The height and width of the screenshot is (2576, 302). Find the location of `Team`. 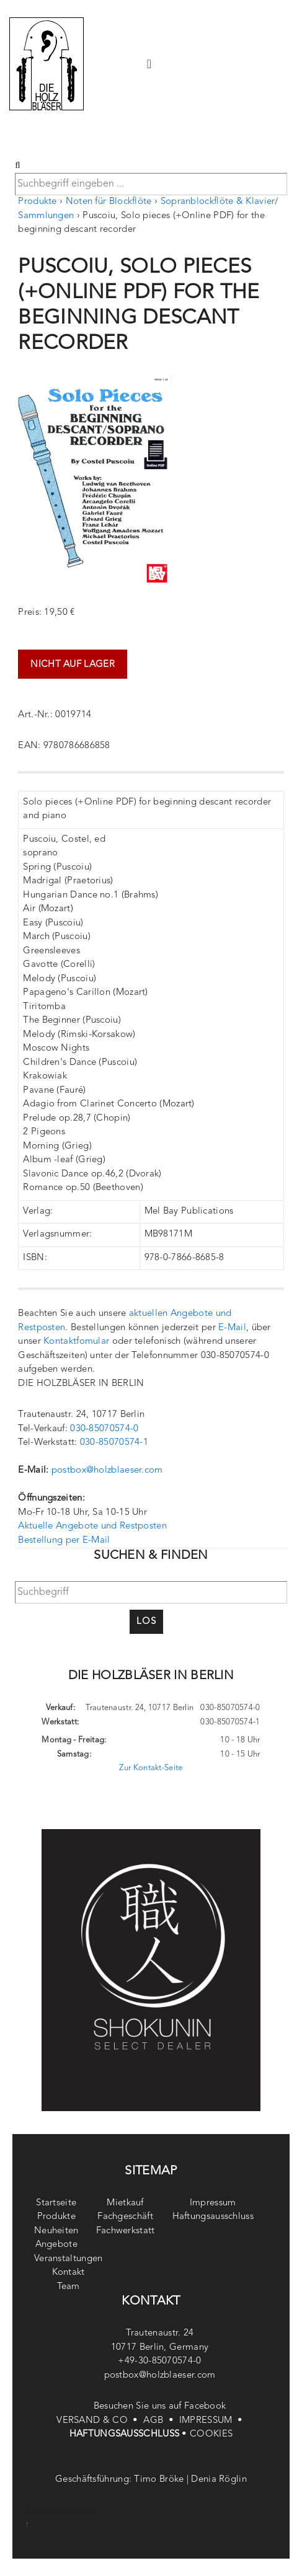

Team is located at coordinates (68, 2286).